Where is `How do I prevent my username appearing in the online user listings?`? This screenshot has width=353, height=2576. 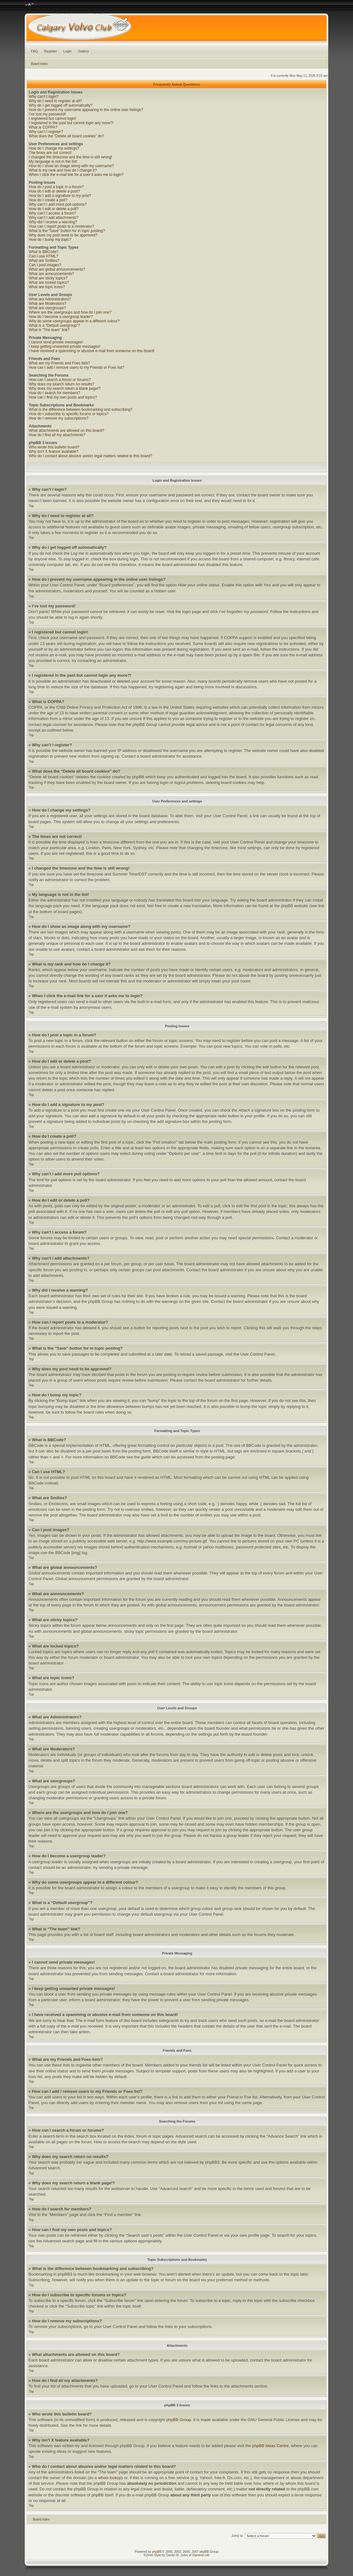 How do I prevent my username appearing in the online user listings? is located at coordinates (86, 110).